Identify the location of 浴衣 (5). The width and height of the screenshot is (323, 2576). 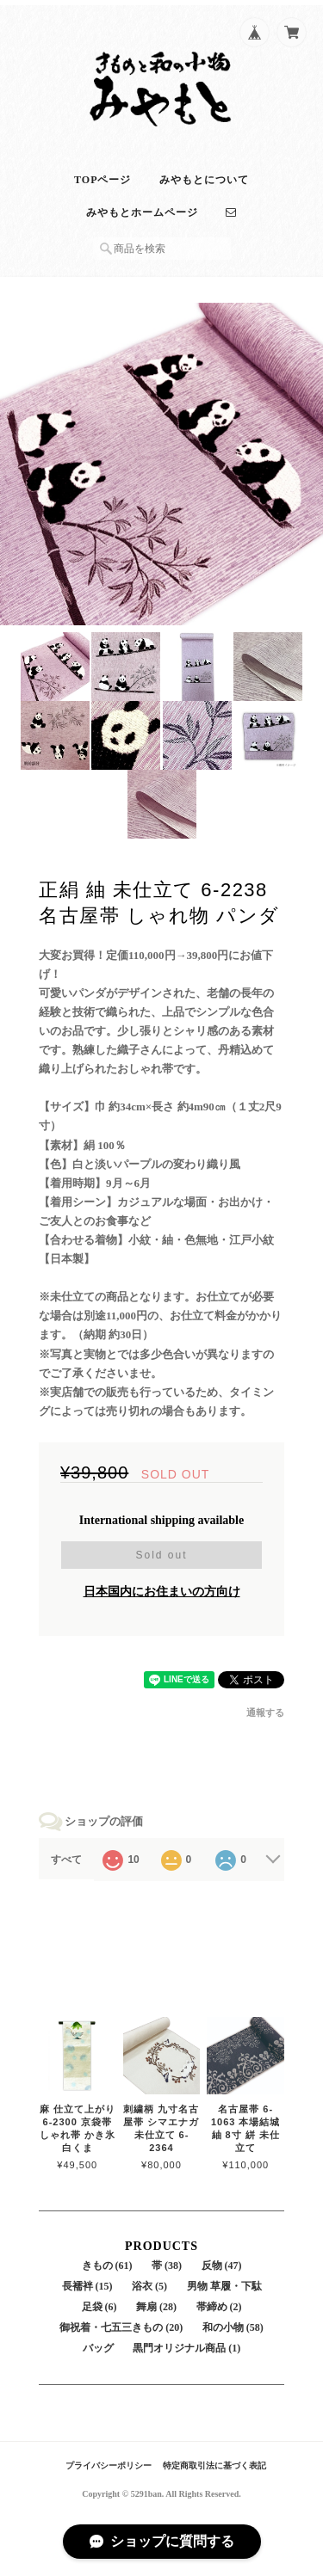
(149, 2286).